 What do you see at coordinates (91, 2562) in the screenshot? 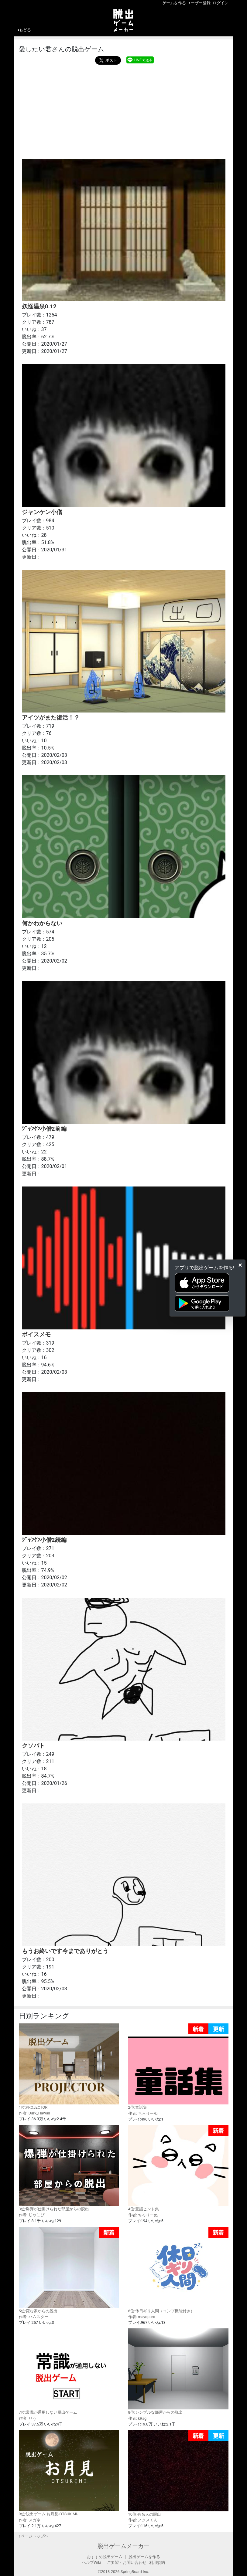
I see `ヘルプWiki` at bounding box center [91, 2562].